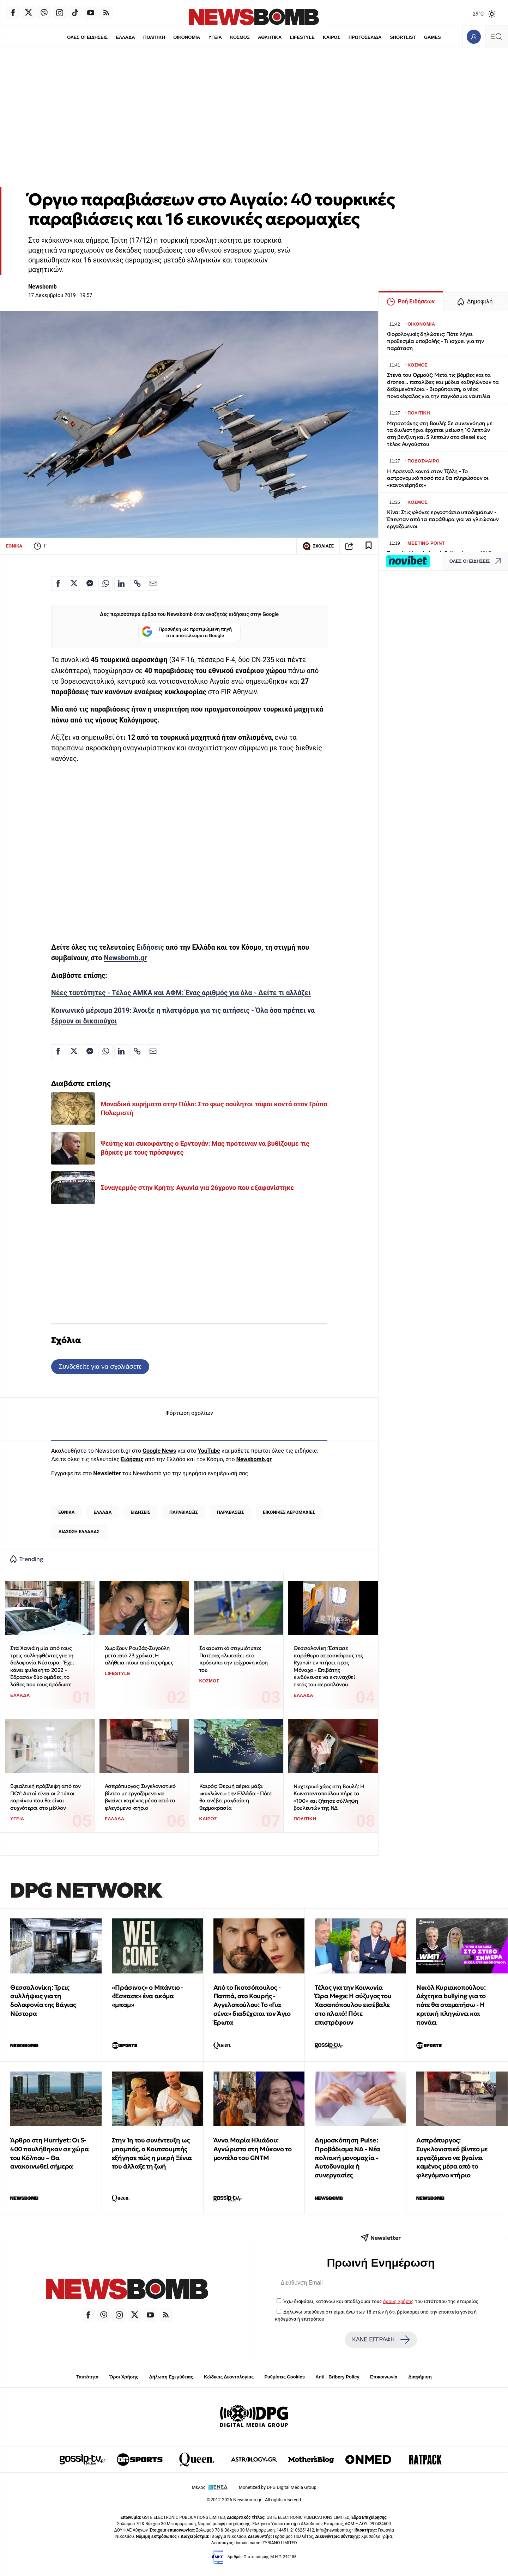 The width and height of the screenshot is (508, 2576). What do you see at coordinates (45, 1797) in the screenshot?
I see `Εφιαλτική πρόβλεψη από τον ΠΟΥ: Αυτοί είναι οι 2 τύποι καρκίνου που θα είναι συχνότεροι στο μέλλον` at bounding box center [45, 1797].